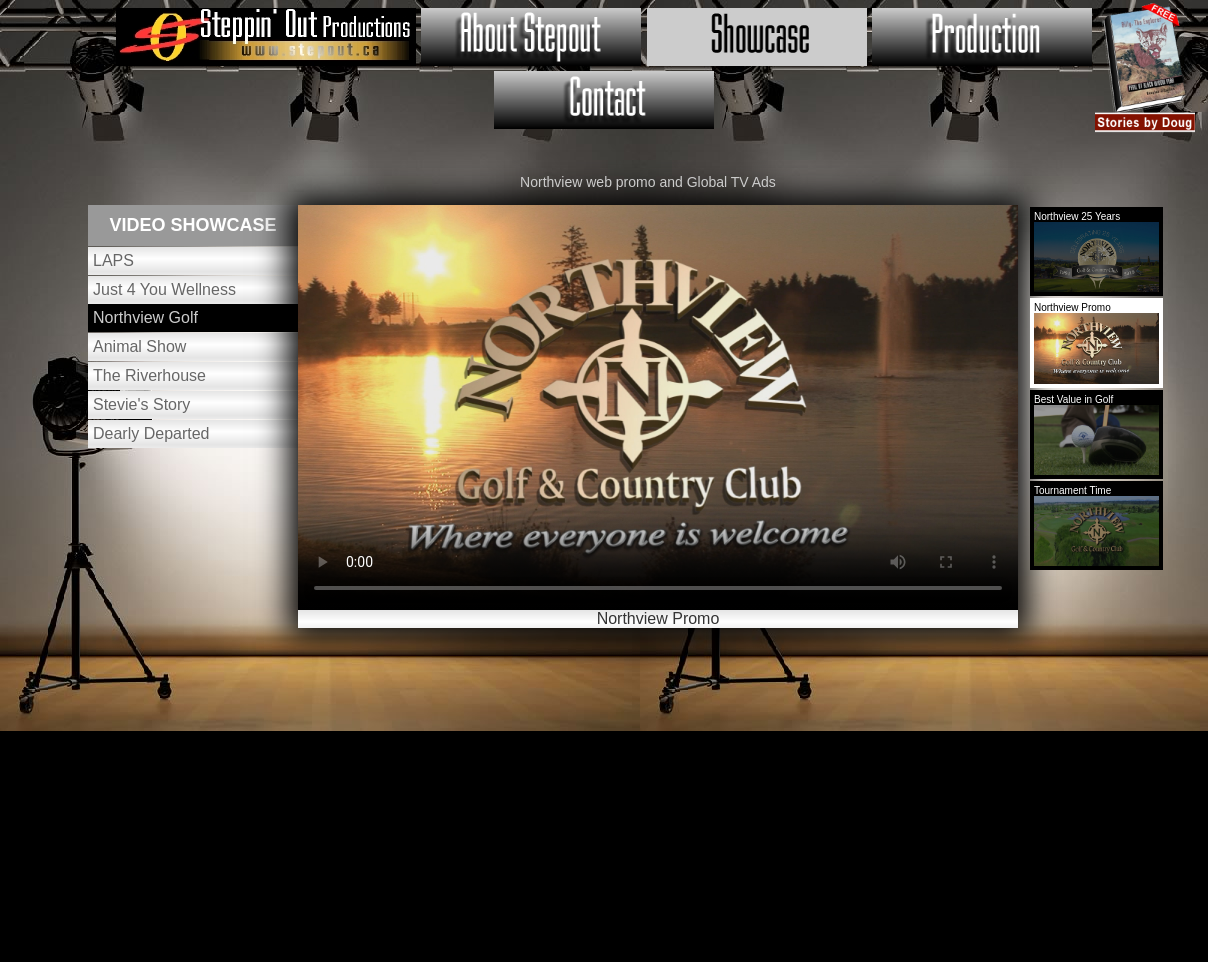  Describe the element at coordinates (164, 289) in the screenshot. I see `Just 4 You Wellness` at that location.